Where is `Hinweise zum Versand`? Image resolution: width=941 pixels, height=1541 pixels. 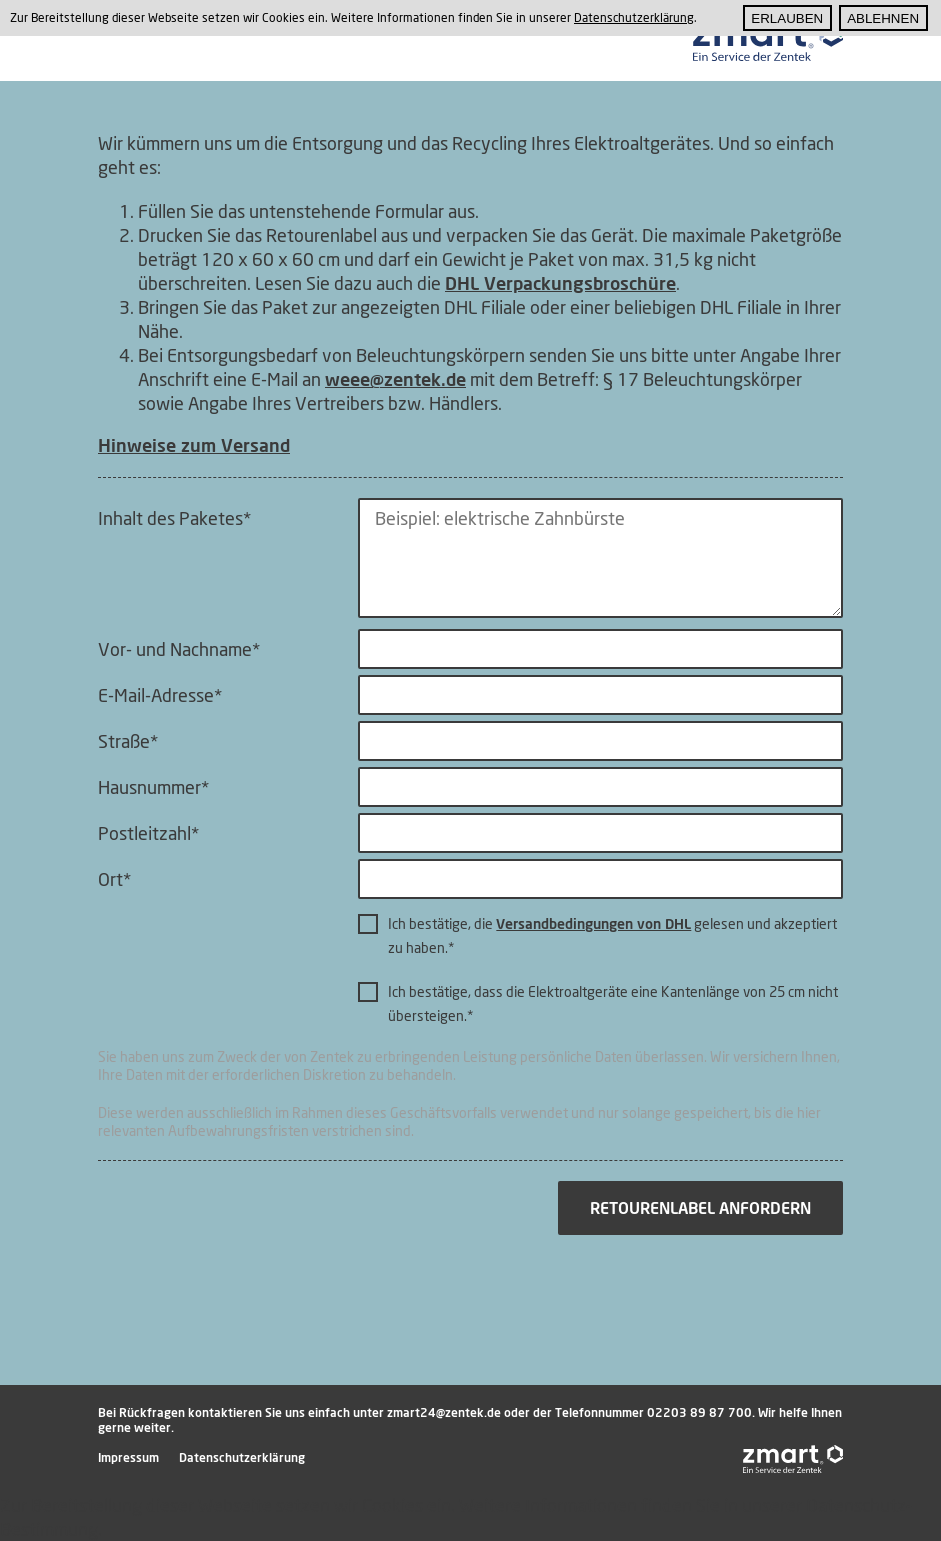
Hinweise zum Versand is located at coordinates (194, 445).